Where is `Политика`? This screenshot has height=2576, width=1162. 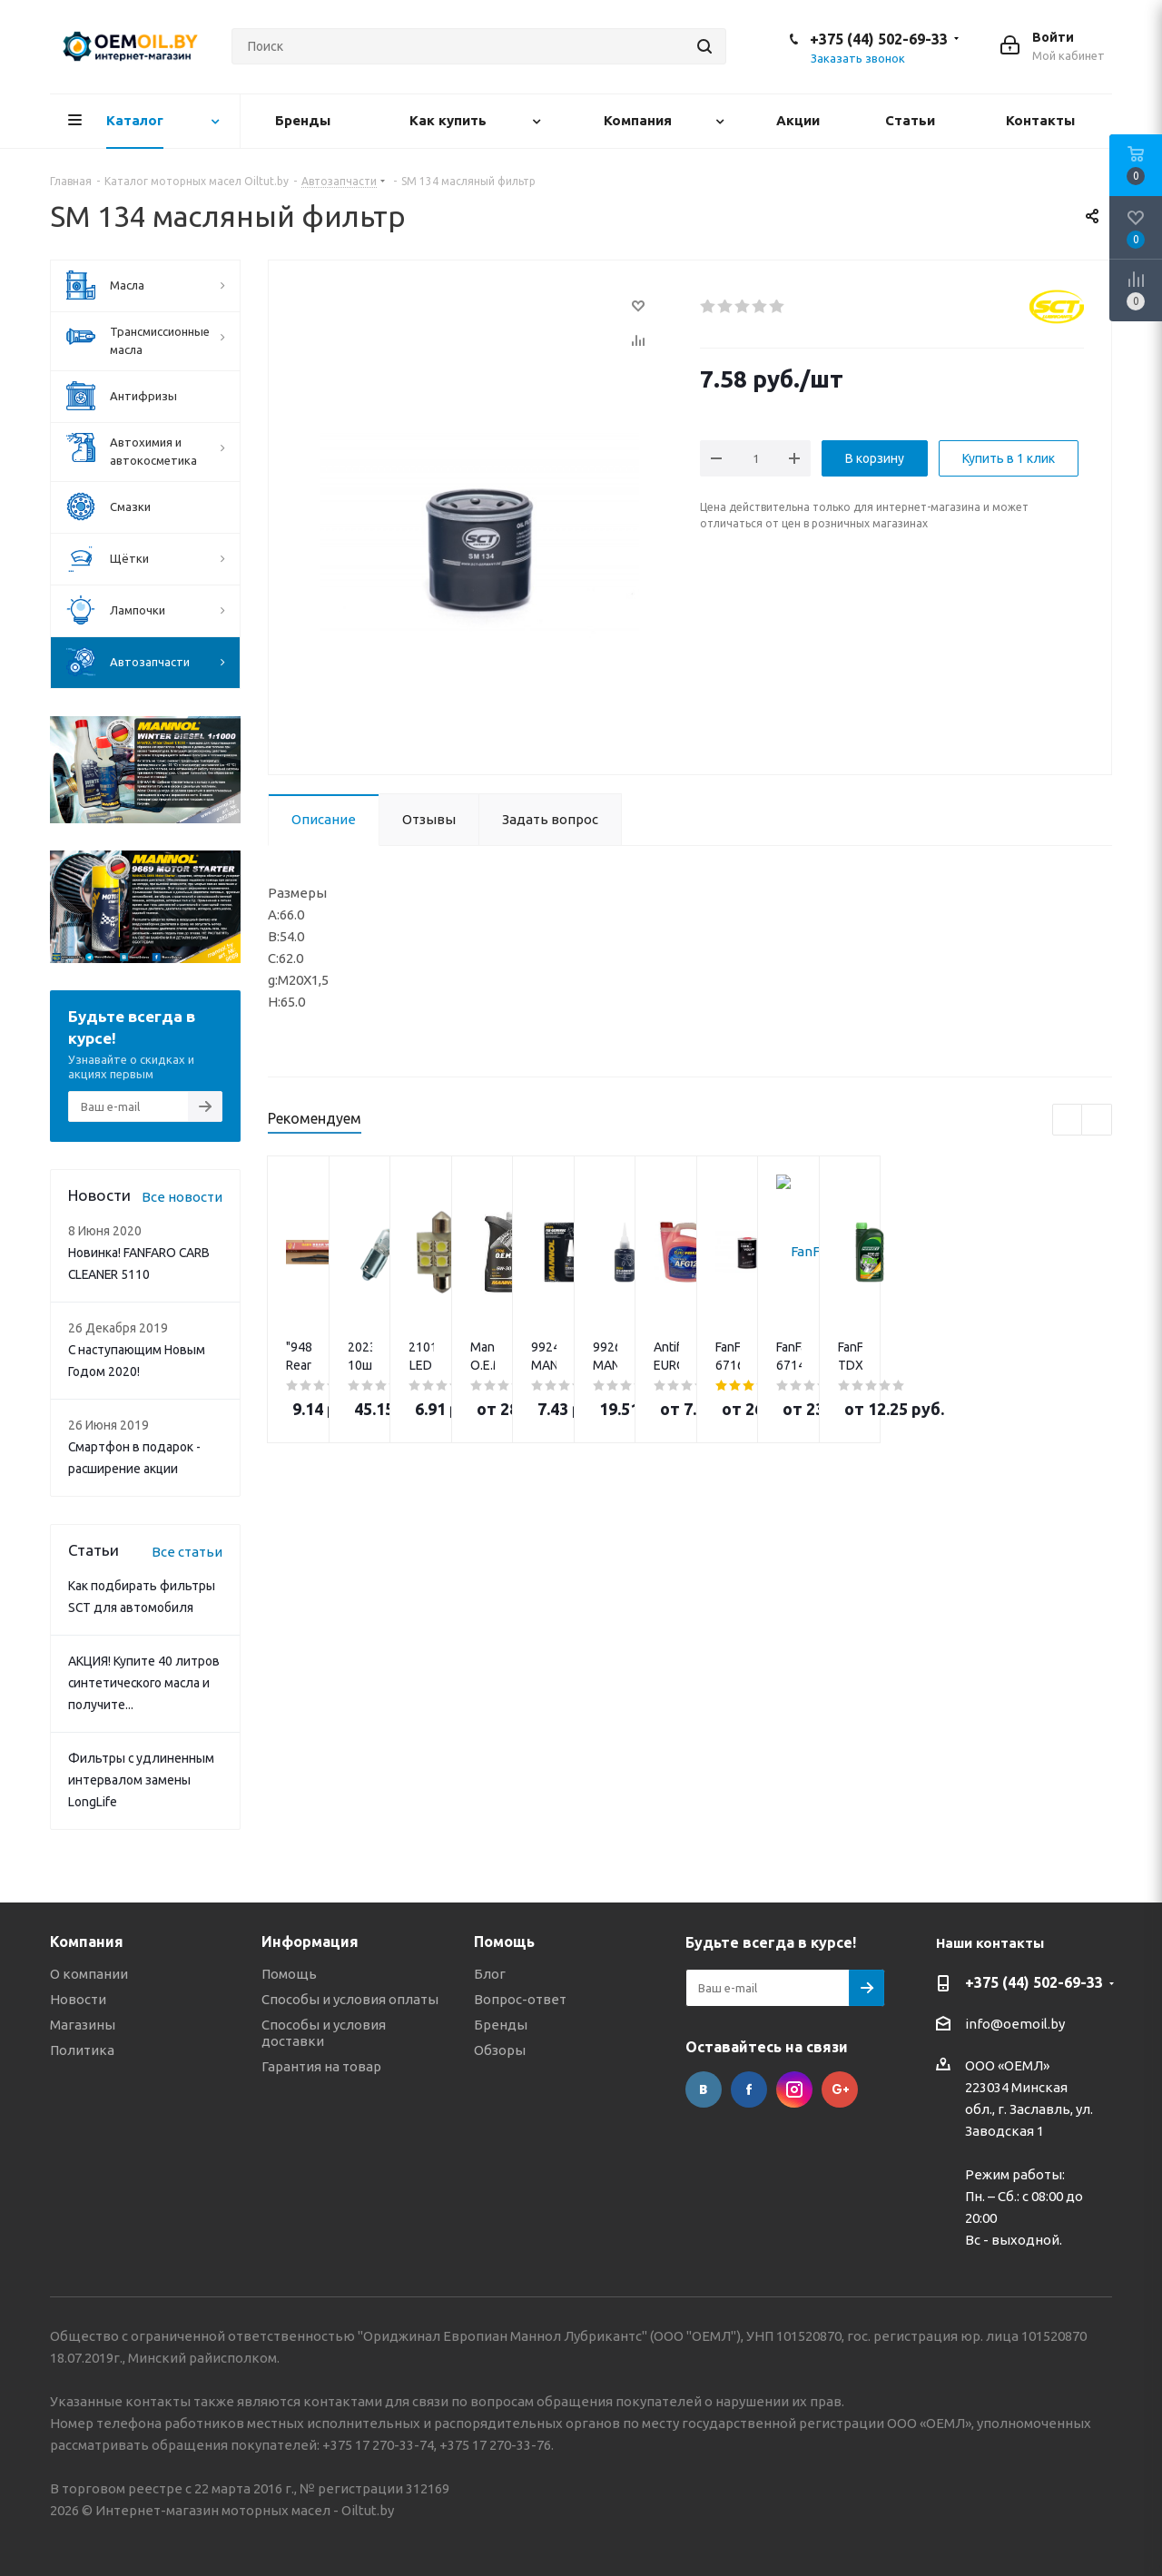 Политика is located at coordinates (82, 2050).